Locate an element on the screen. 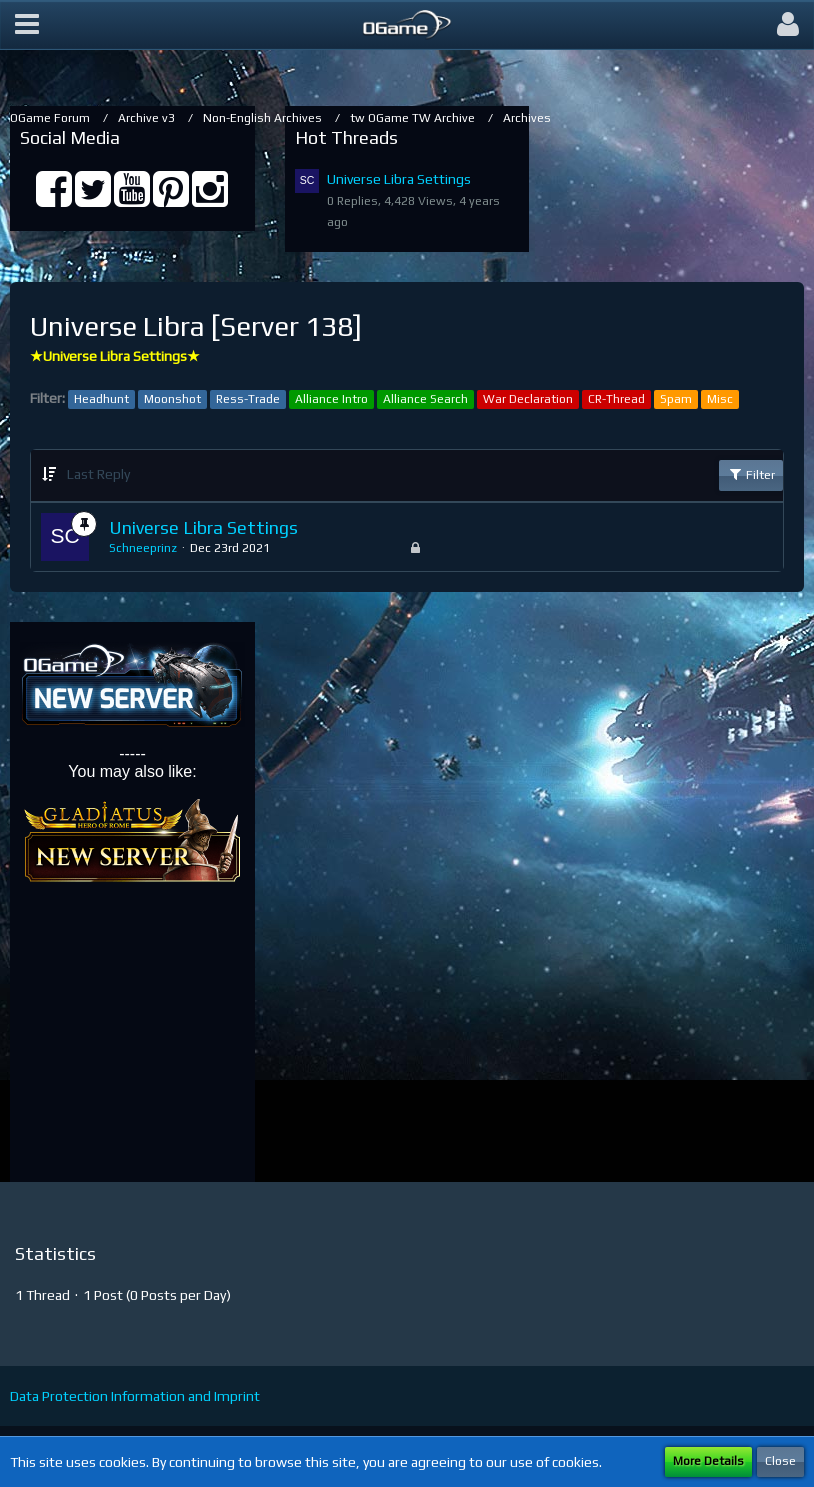 This screenshot has height=1487, width=814. Alliance Search is located at coordinates (425, 399).